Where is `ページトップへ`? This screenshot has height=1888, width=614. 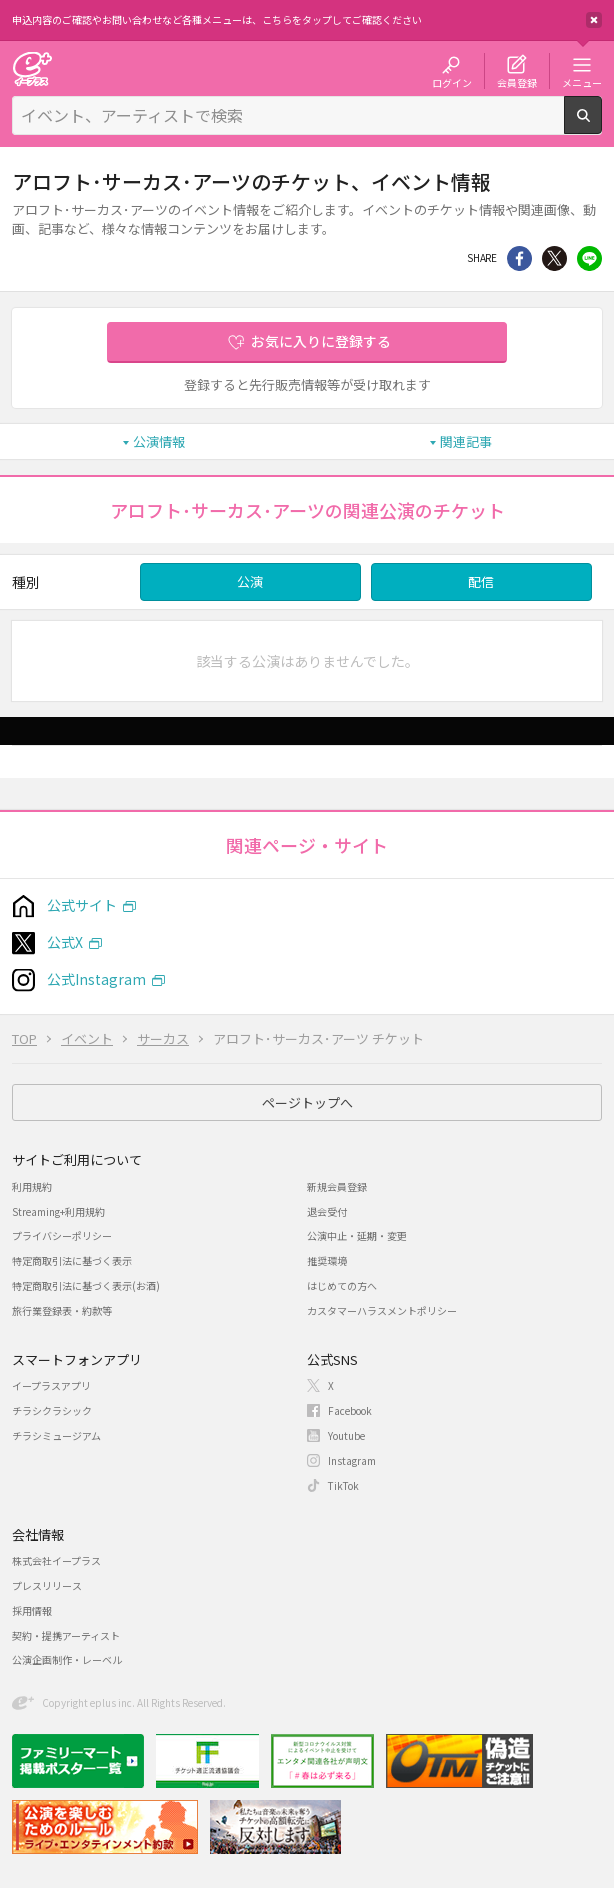 ページトップへ is located at coordinates (307, 1102).